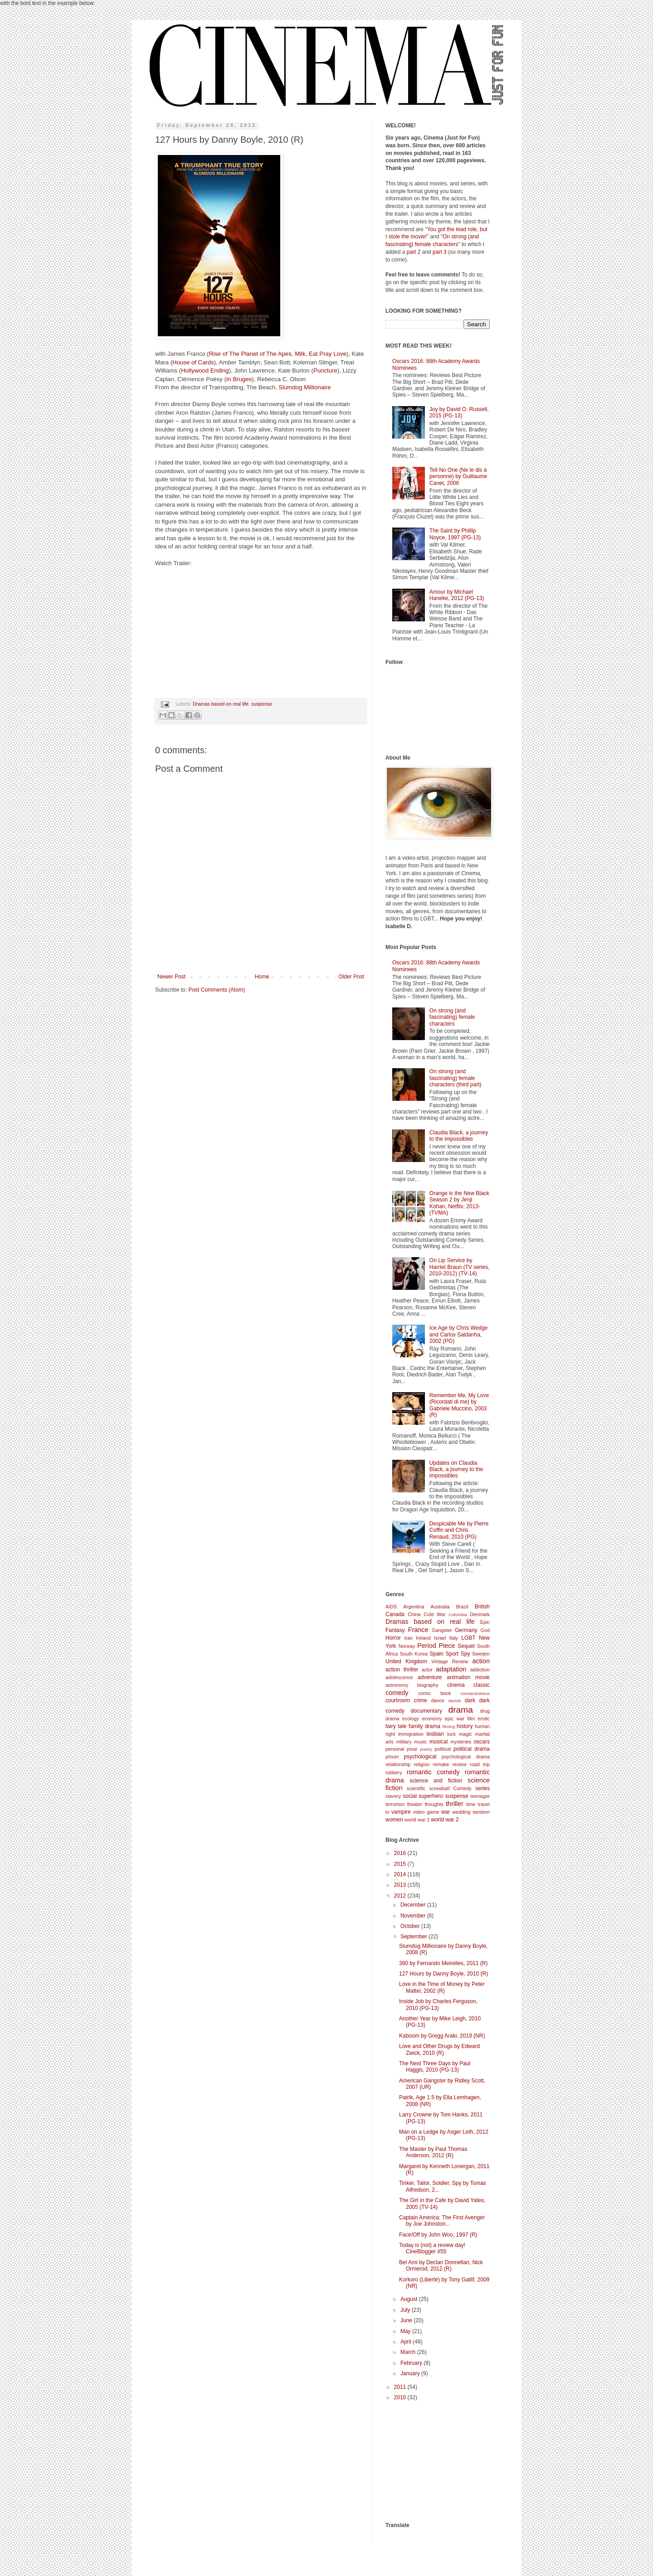  What do you see at coordinates (414, 252) in the screenshot?
I see `part 2` at bounding box center [414, 252].